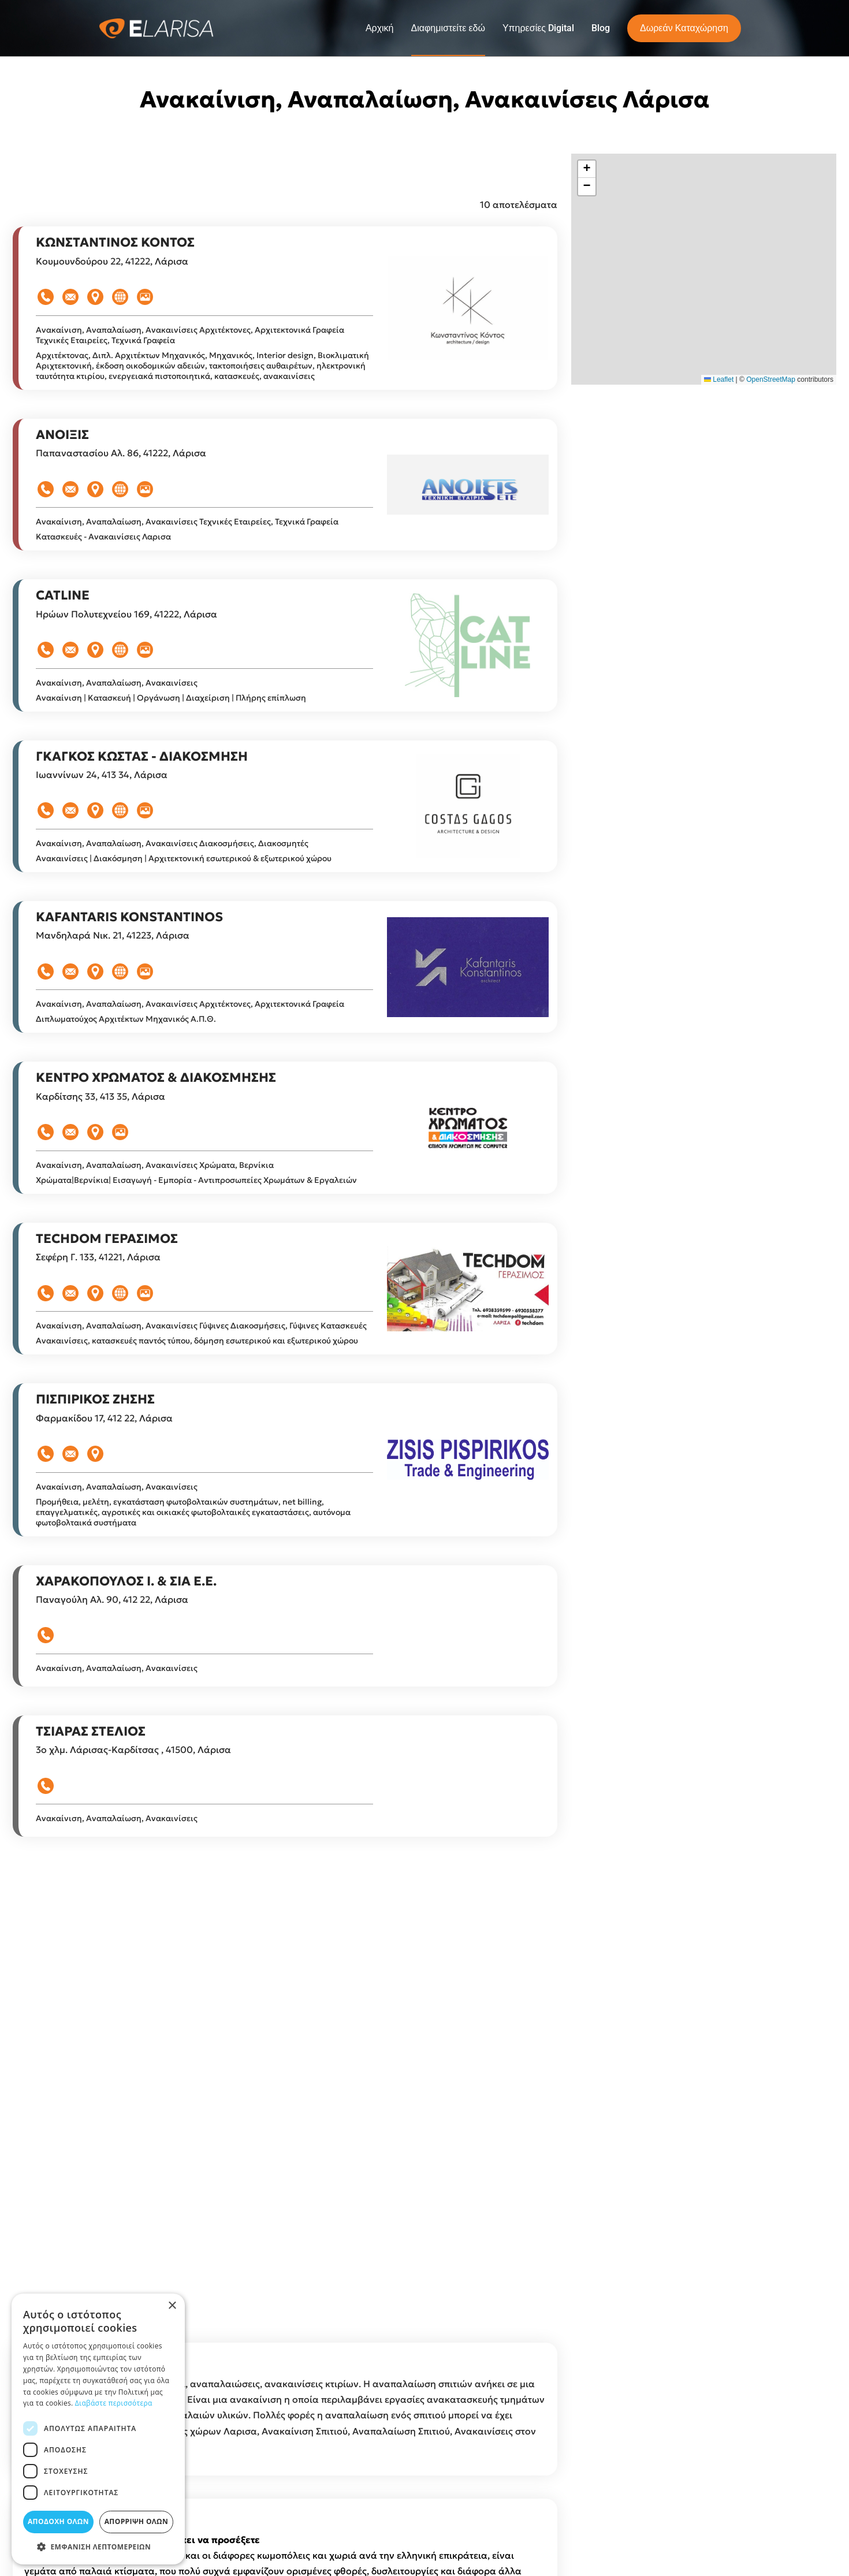 The width and height of the screenshot is (849, 2576). Describe the element at coordinates (115, 361) in the screenshot. I see `ΚΩΝΣΤΑΝΤΙΝΟΣ ΚΟΝΤΟΣ` at that location.